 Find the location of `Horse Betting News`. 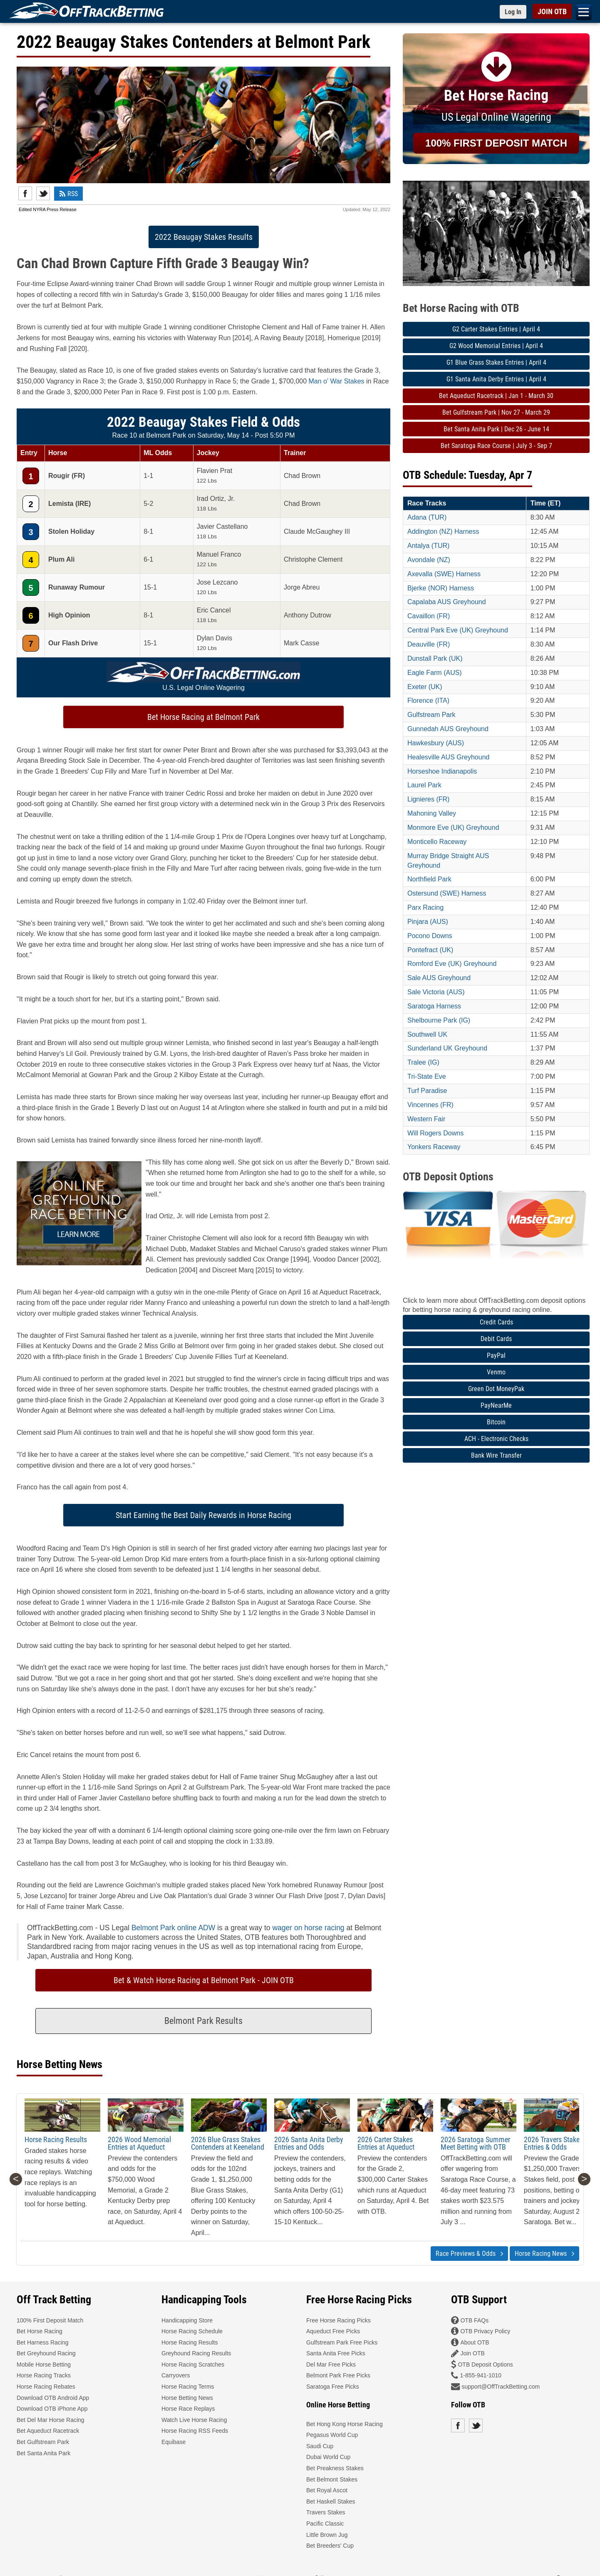

Horse Betting News is located at coordinates (187, 2397).